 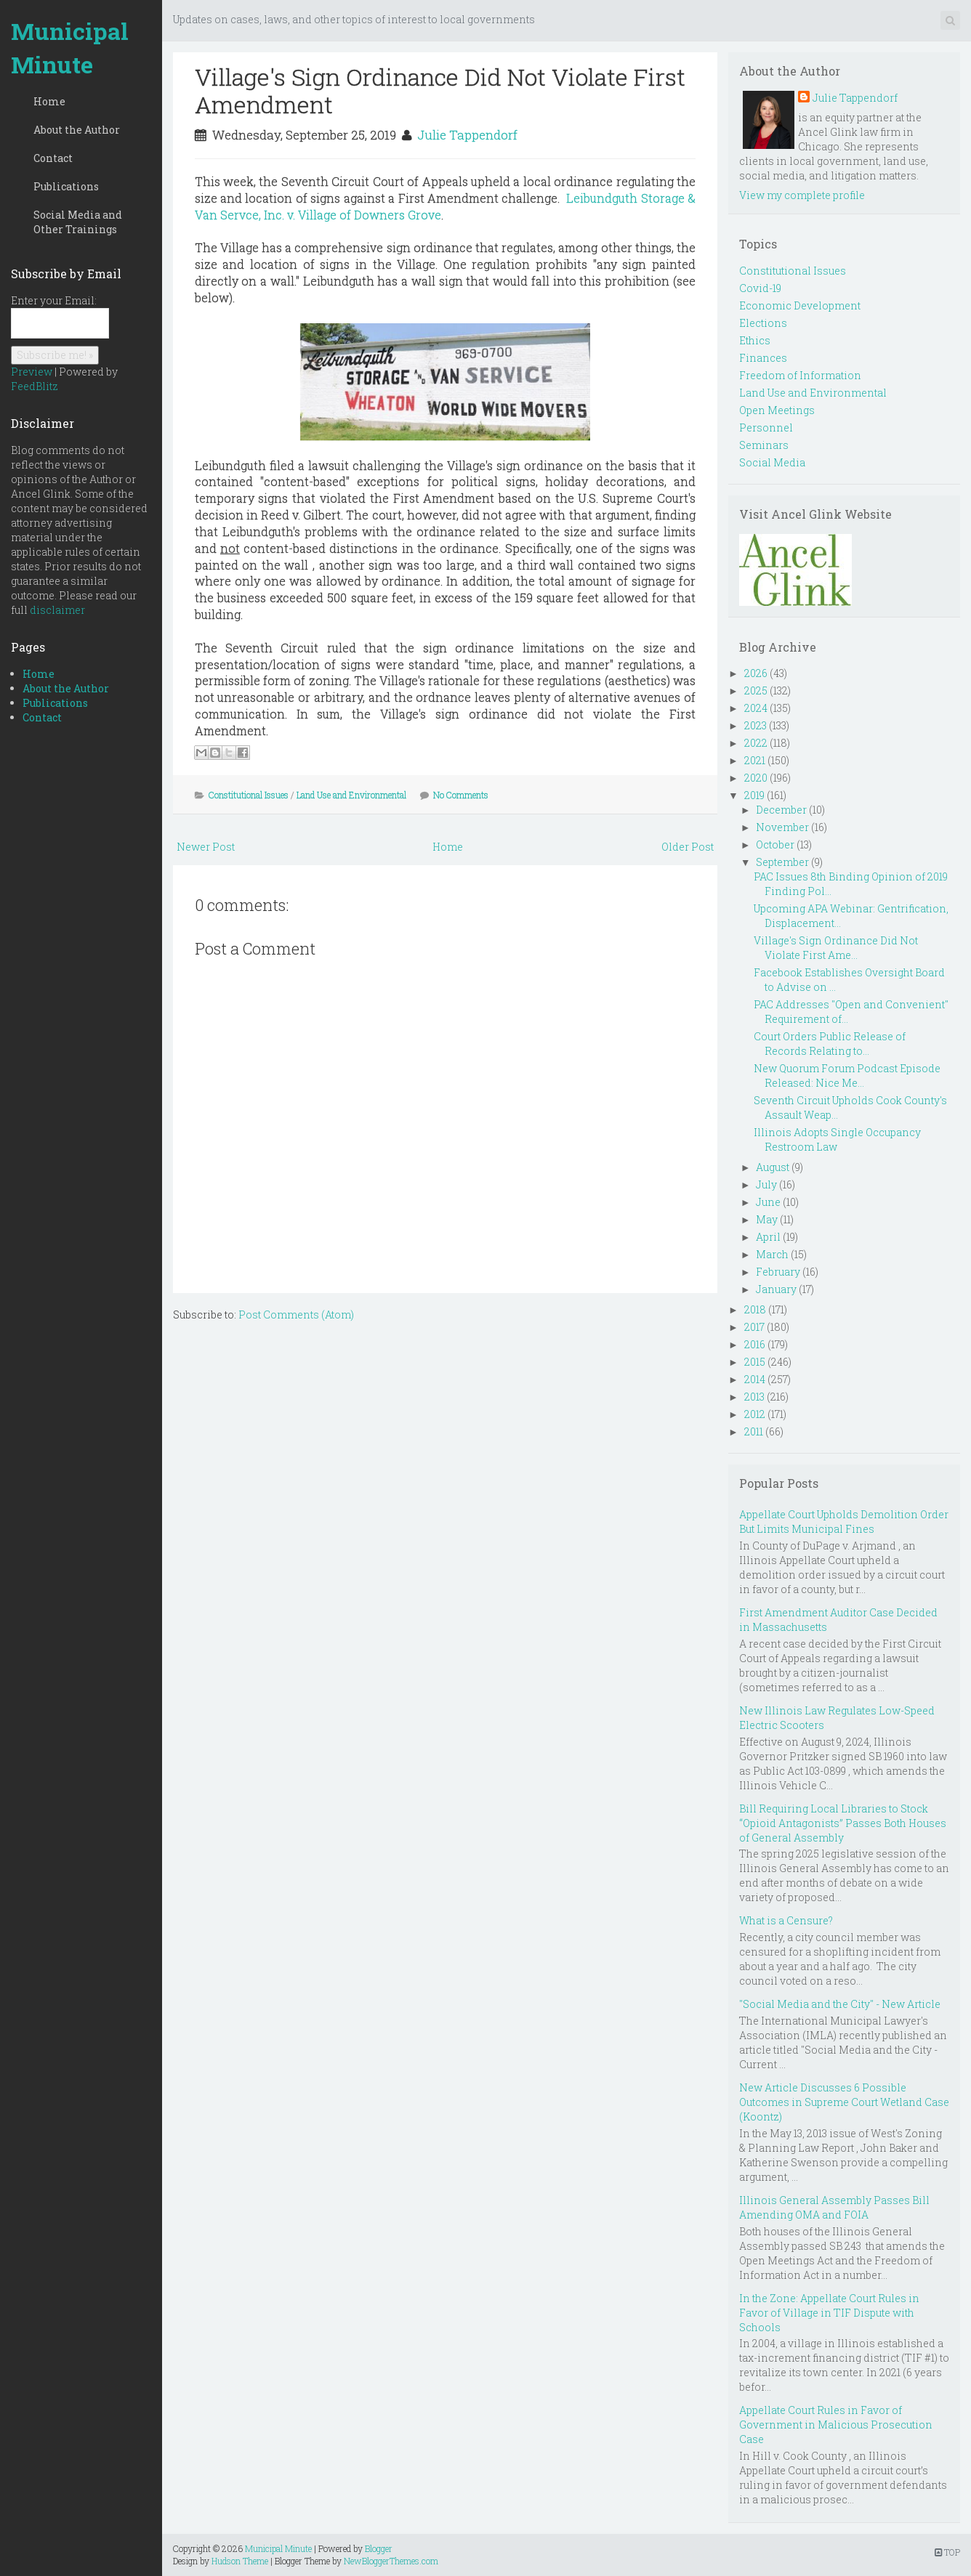 What do you see at coordinates (763, 323) in the screenshot?
I see `Elections` at bounding box center [763, 323].